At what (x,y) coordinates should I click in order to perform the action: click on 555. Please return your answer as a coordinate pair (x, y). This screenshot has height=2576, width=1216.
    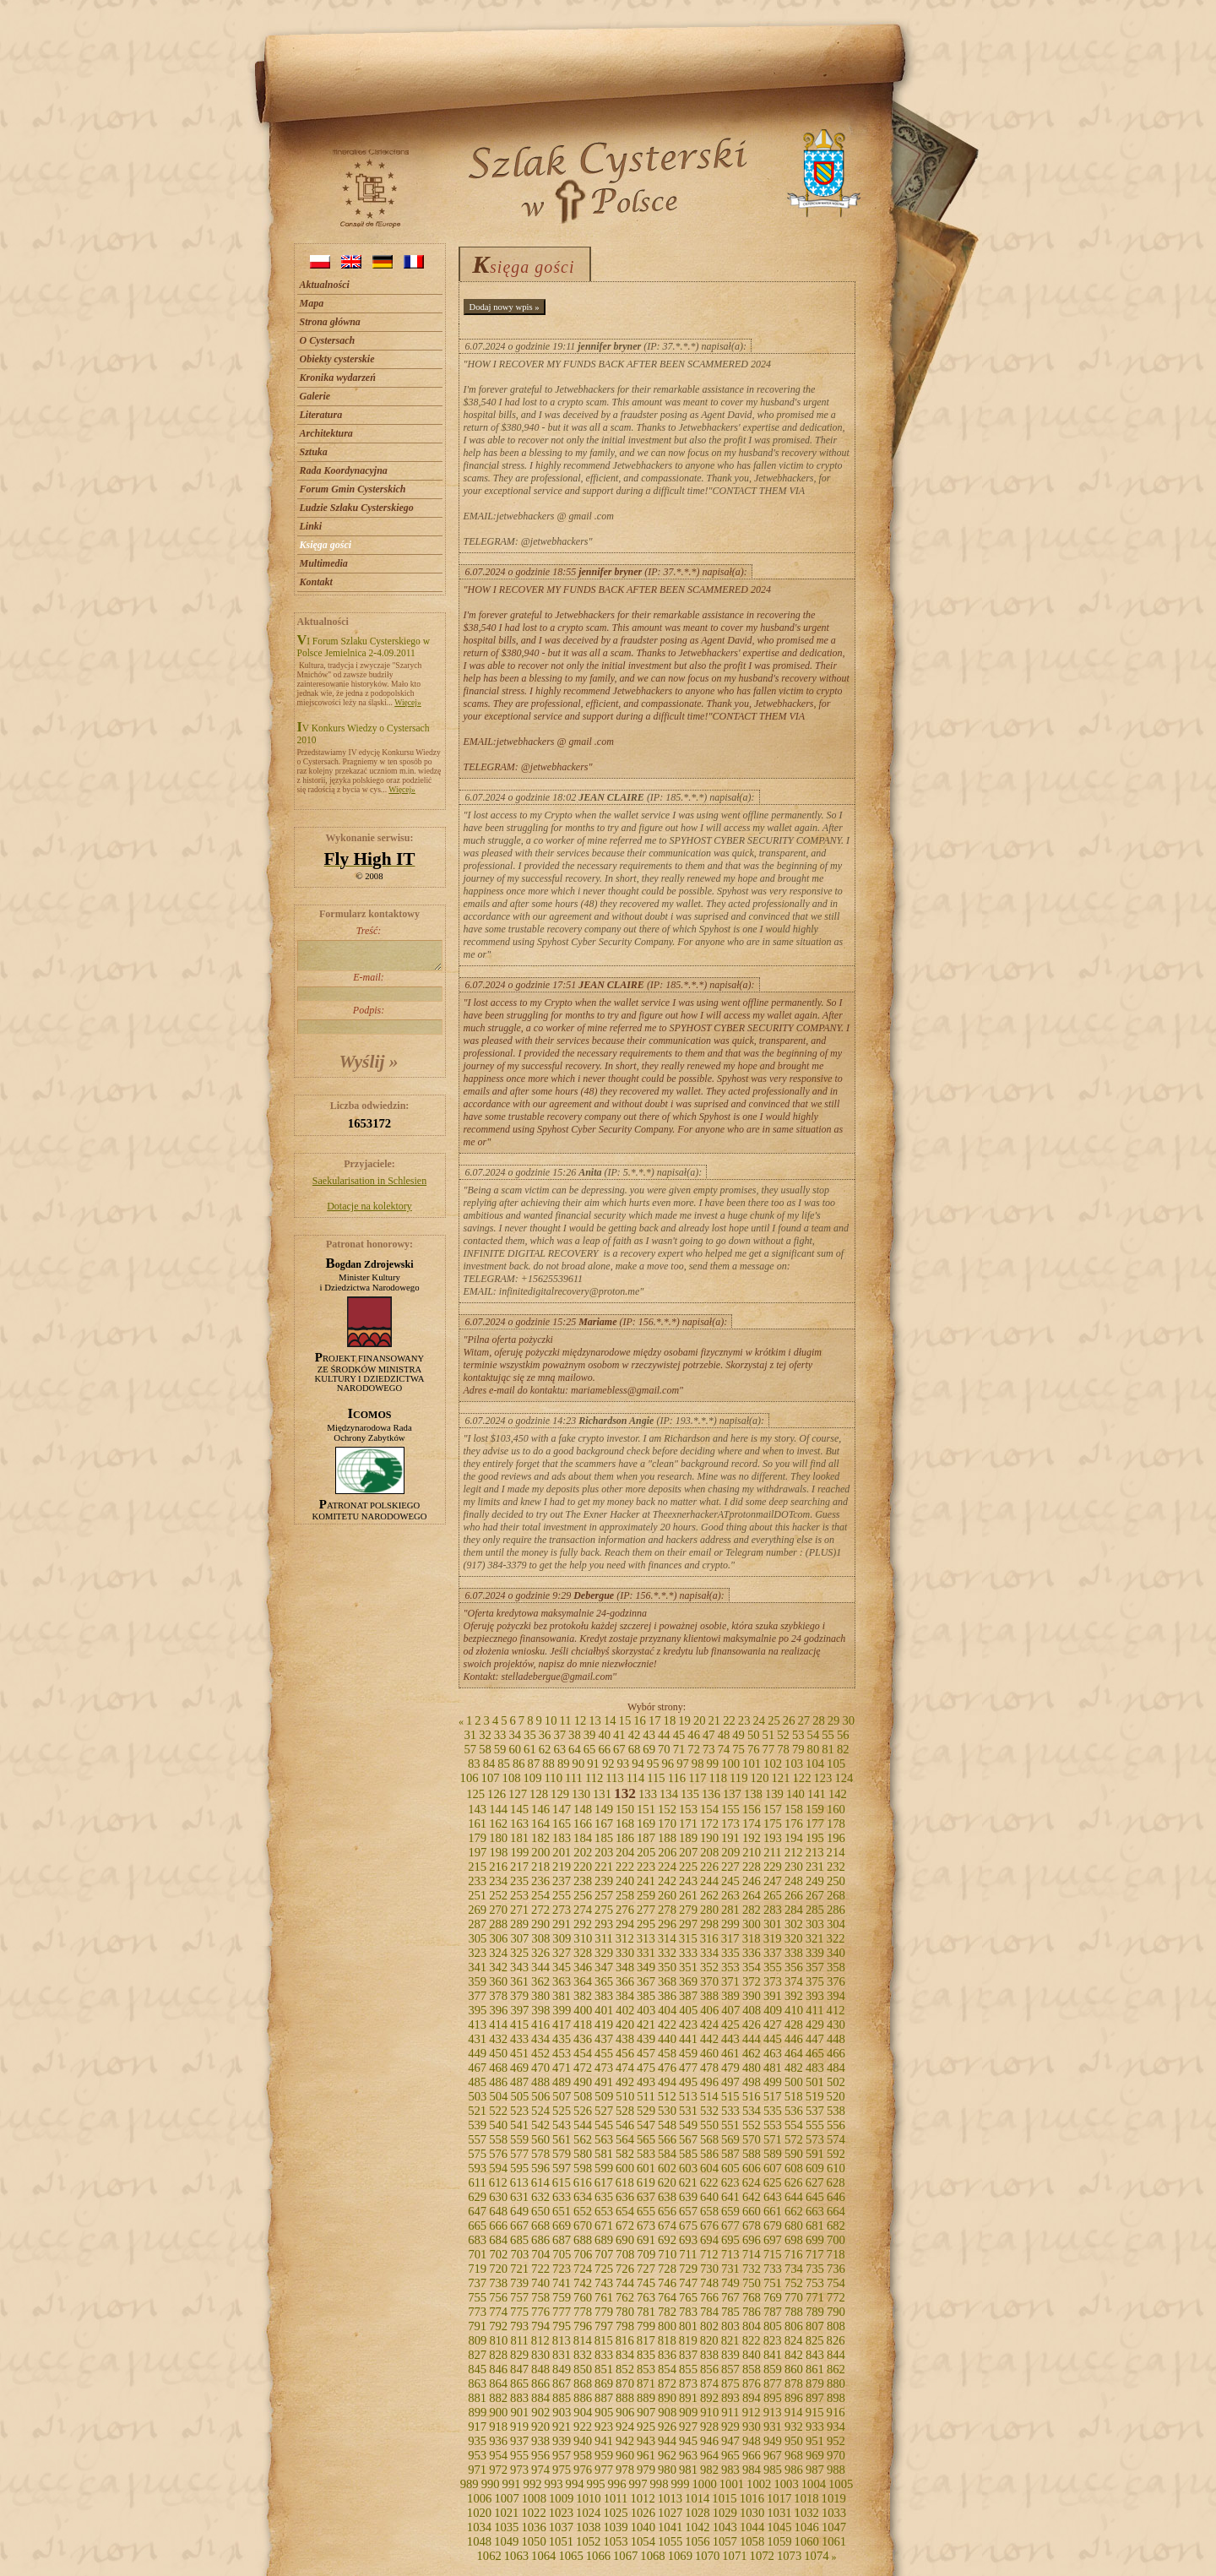
    Looking at the image, I should click on (815, 2125).